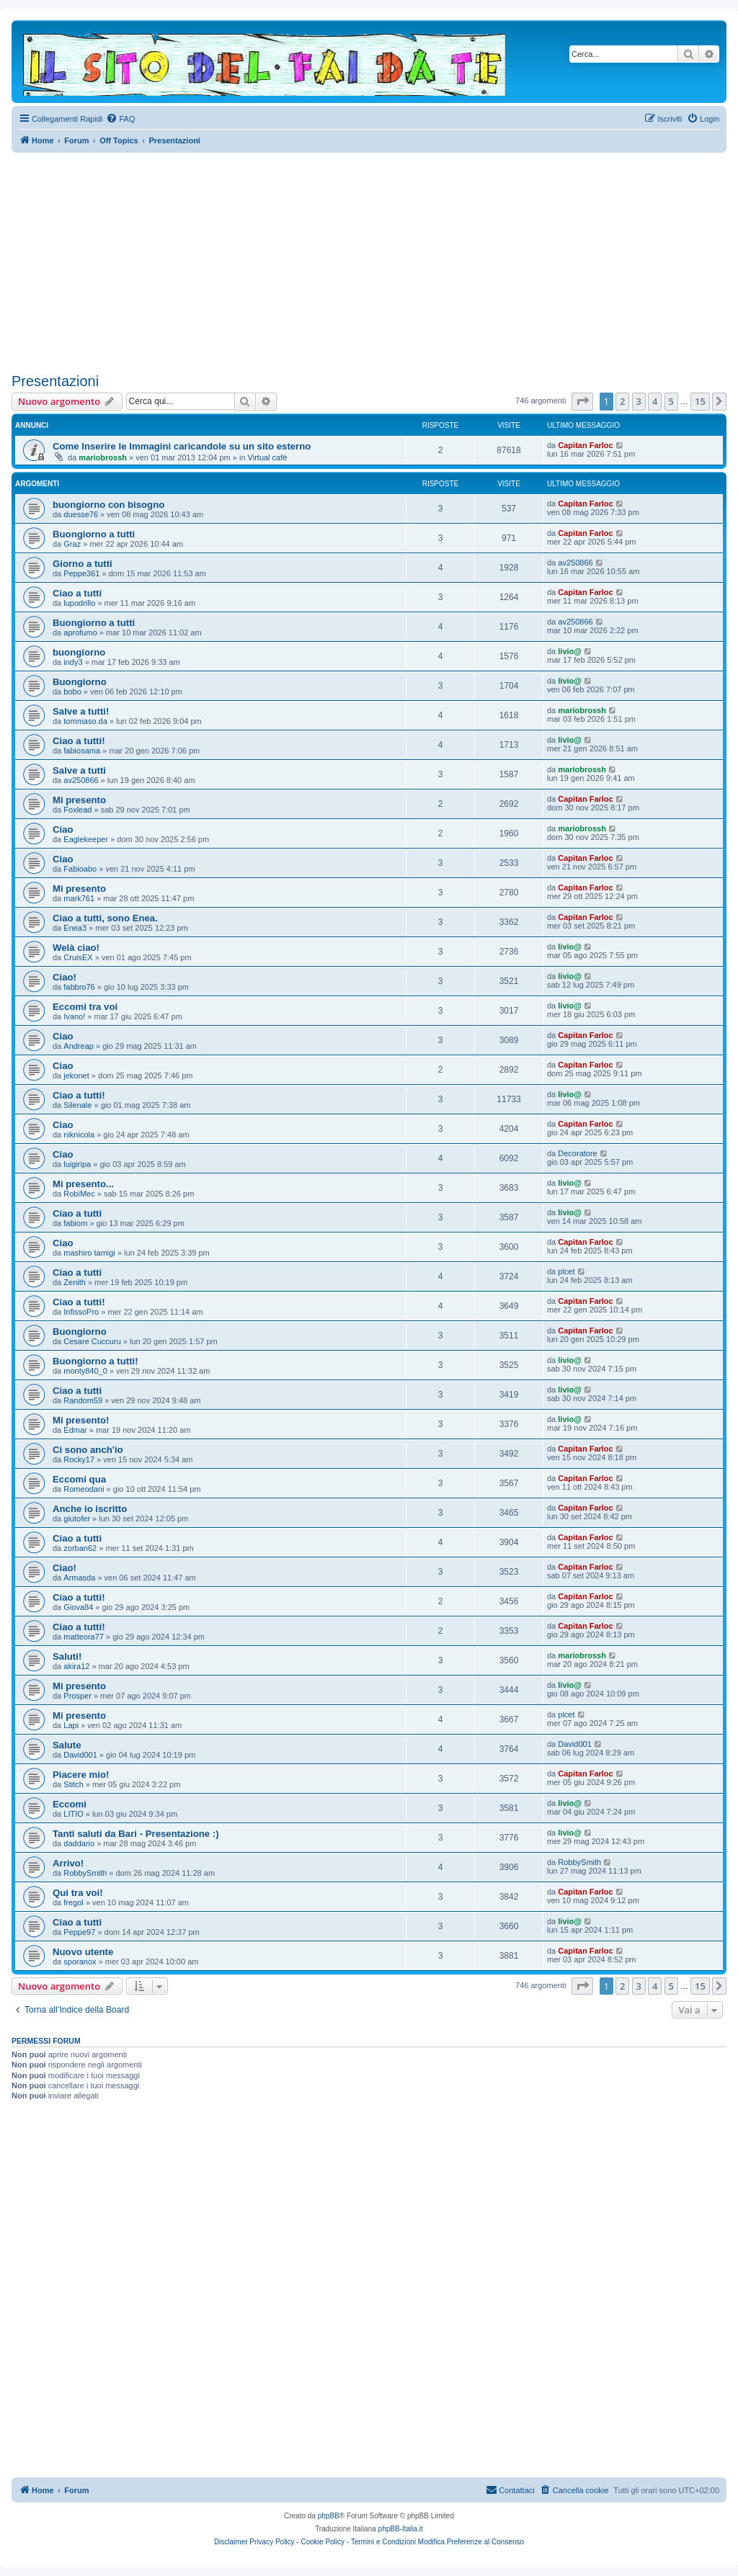 This screenshot has height=2576, width=738. Describe the element at coordinates (78, 987) in the screenshot. I see `fabbro76` at that location.